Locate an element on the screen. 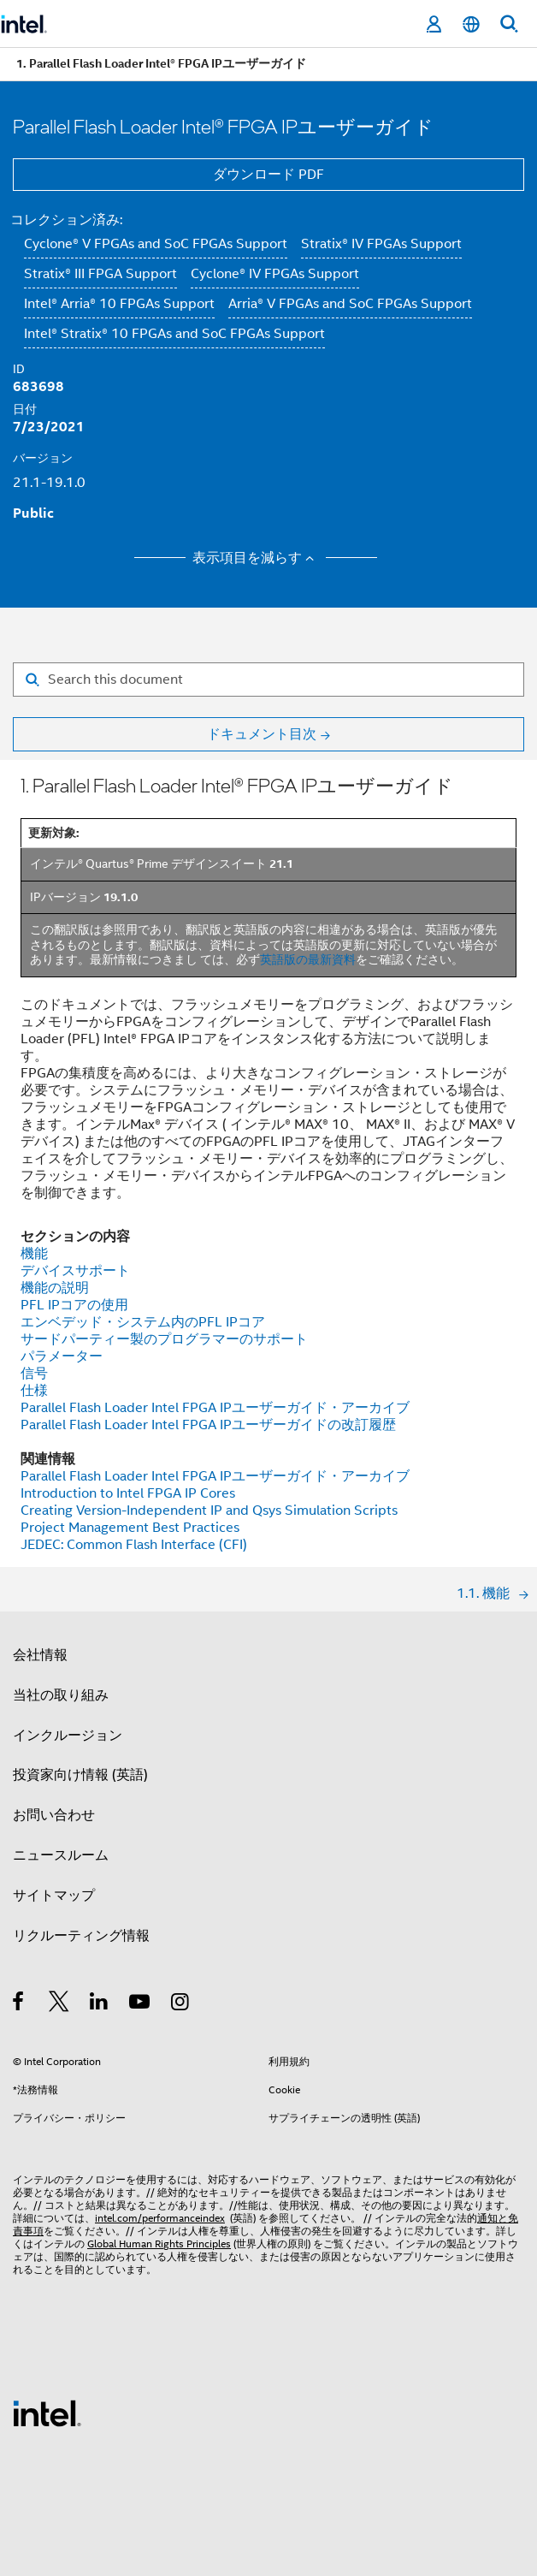  ニュースルーム is located at coordinates (61, 1855).